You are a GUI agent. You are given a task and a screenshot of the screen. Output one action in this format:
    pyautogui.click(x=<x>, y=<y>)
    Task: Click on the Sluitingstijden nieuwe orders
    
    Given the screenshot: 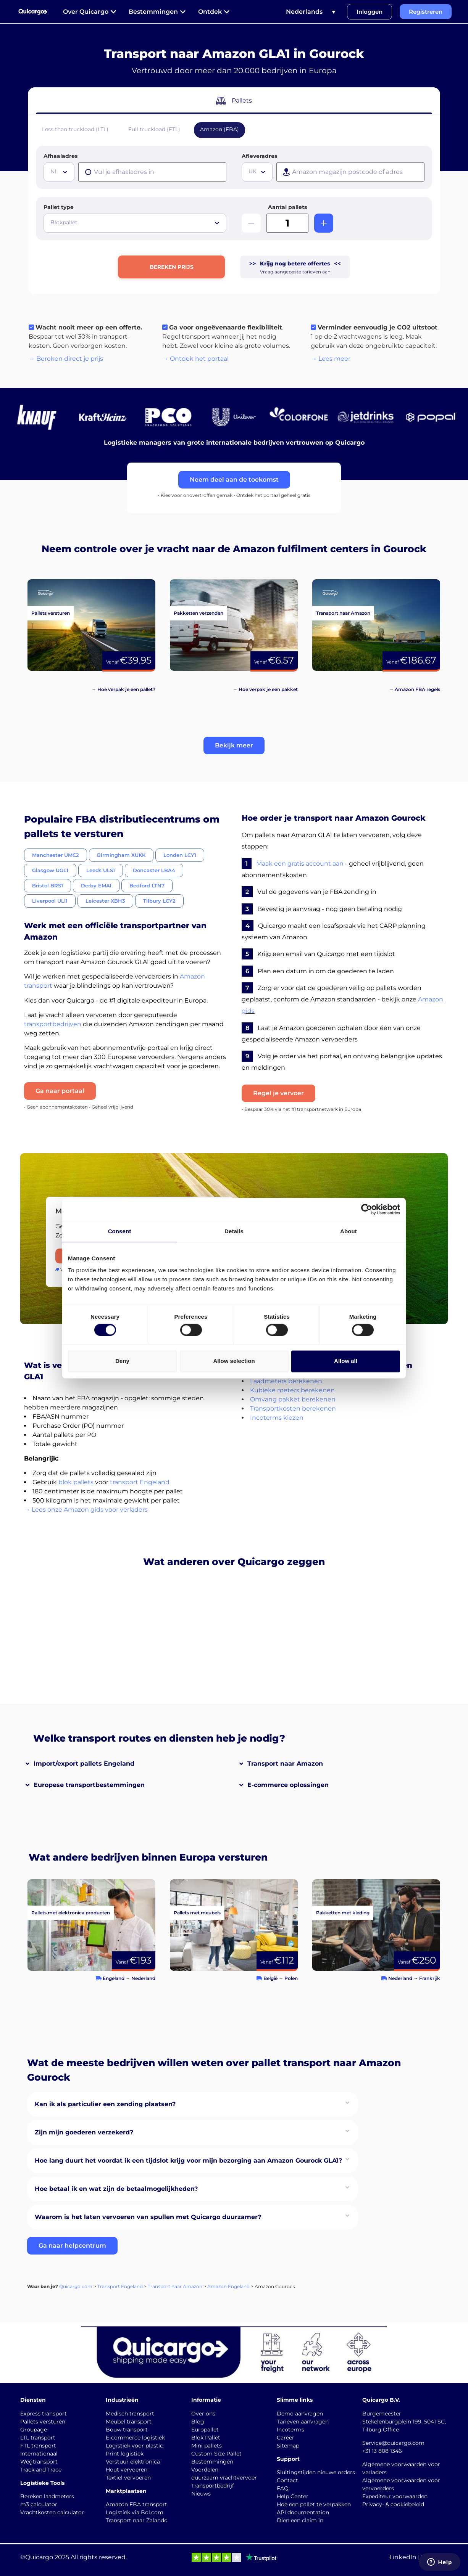 What is the action you would take?
    pyautogui.click(x=316, y=2472)
    